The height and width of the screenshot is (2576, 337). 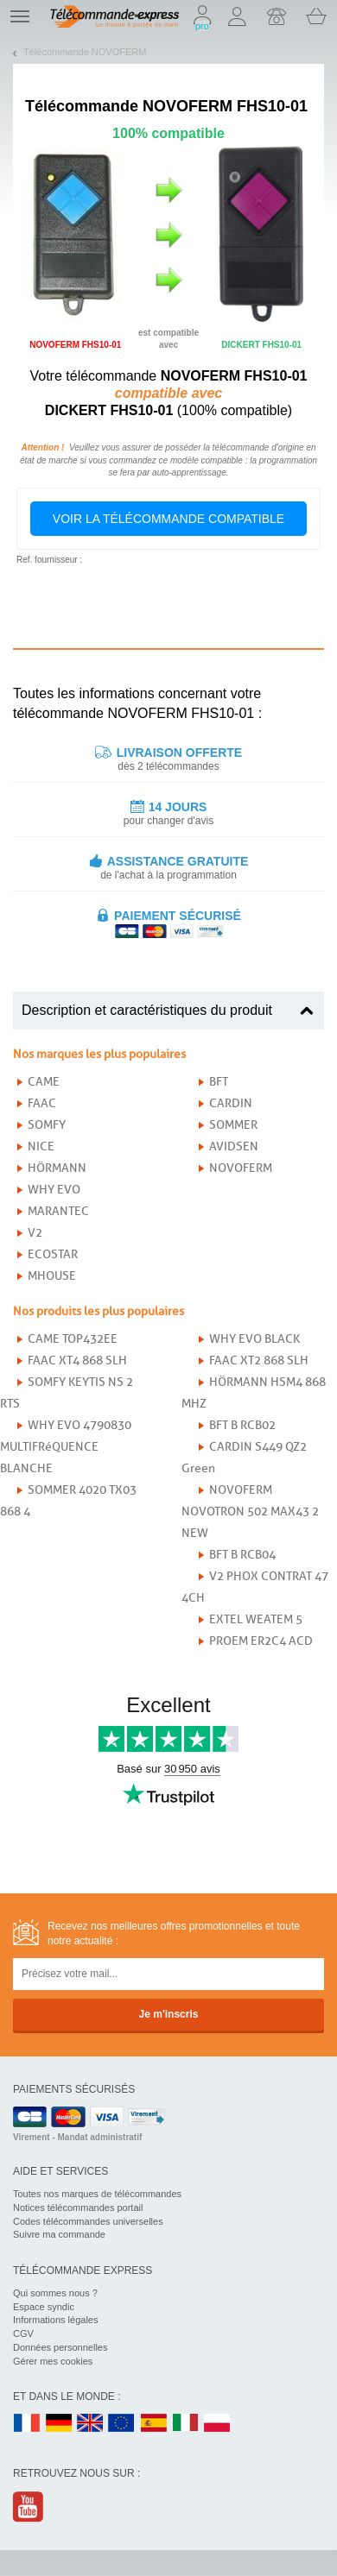 What do you see at coordinates (53, 1254) in the screenshot?
I see `ECOSTAR` at bounding box center [53, 1254].